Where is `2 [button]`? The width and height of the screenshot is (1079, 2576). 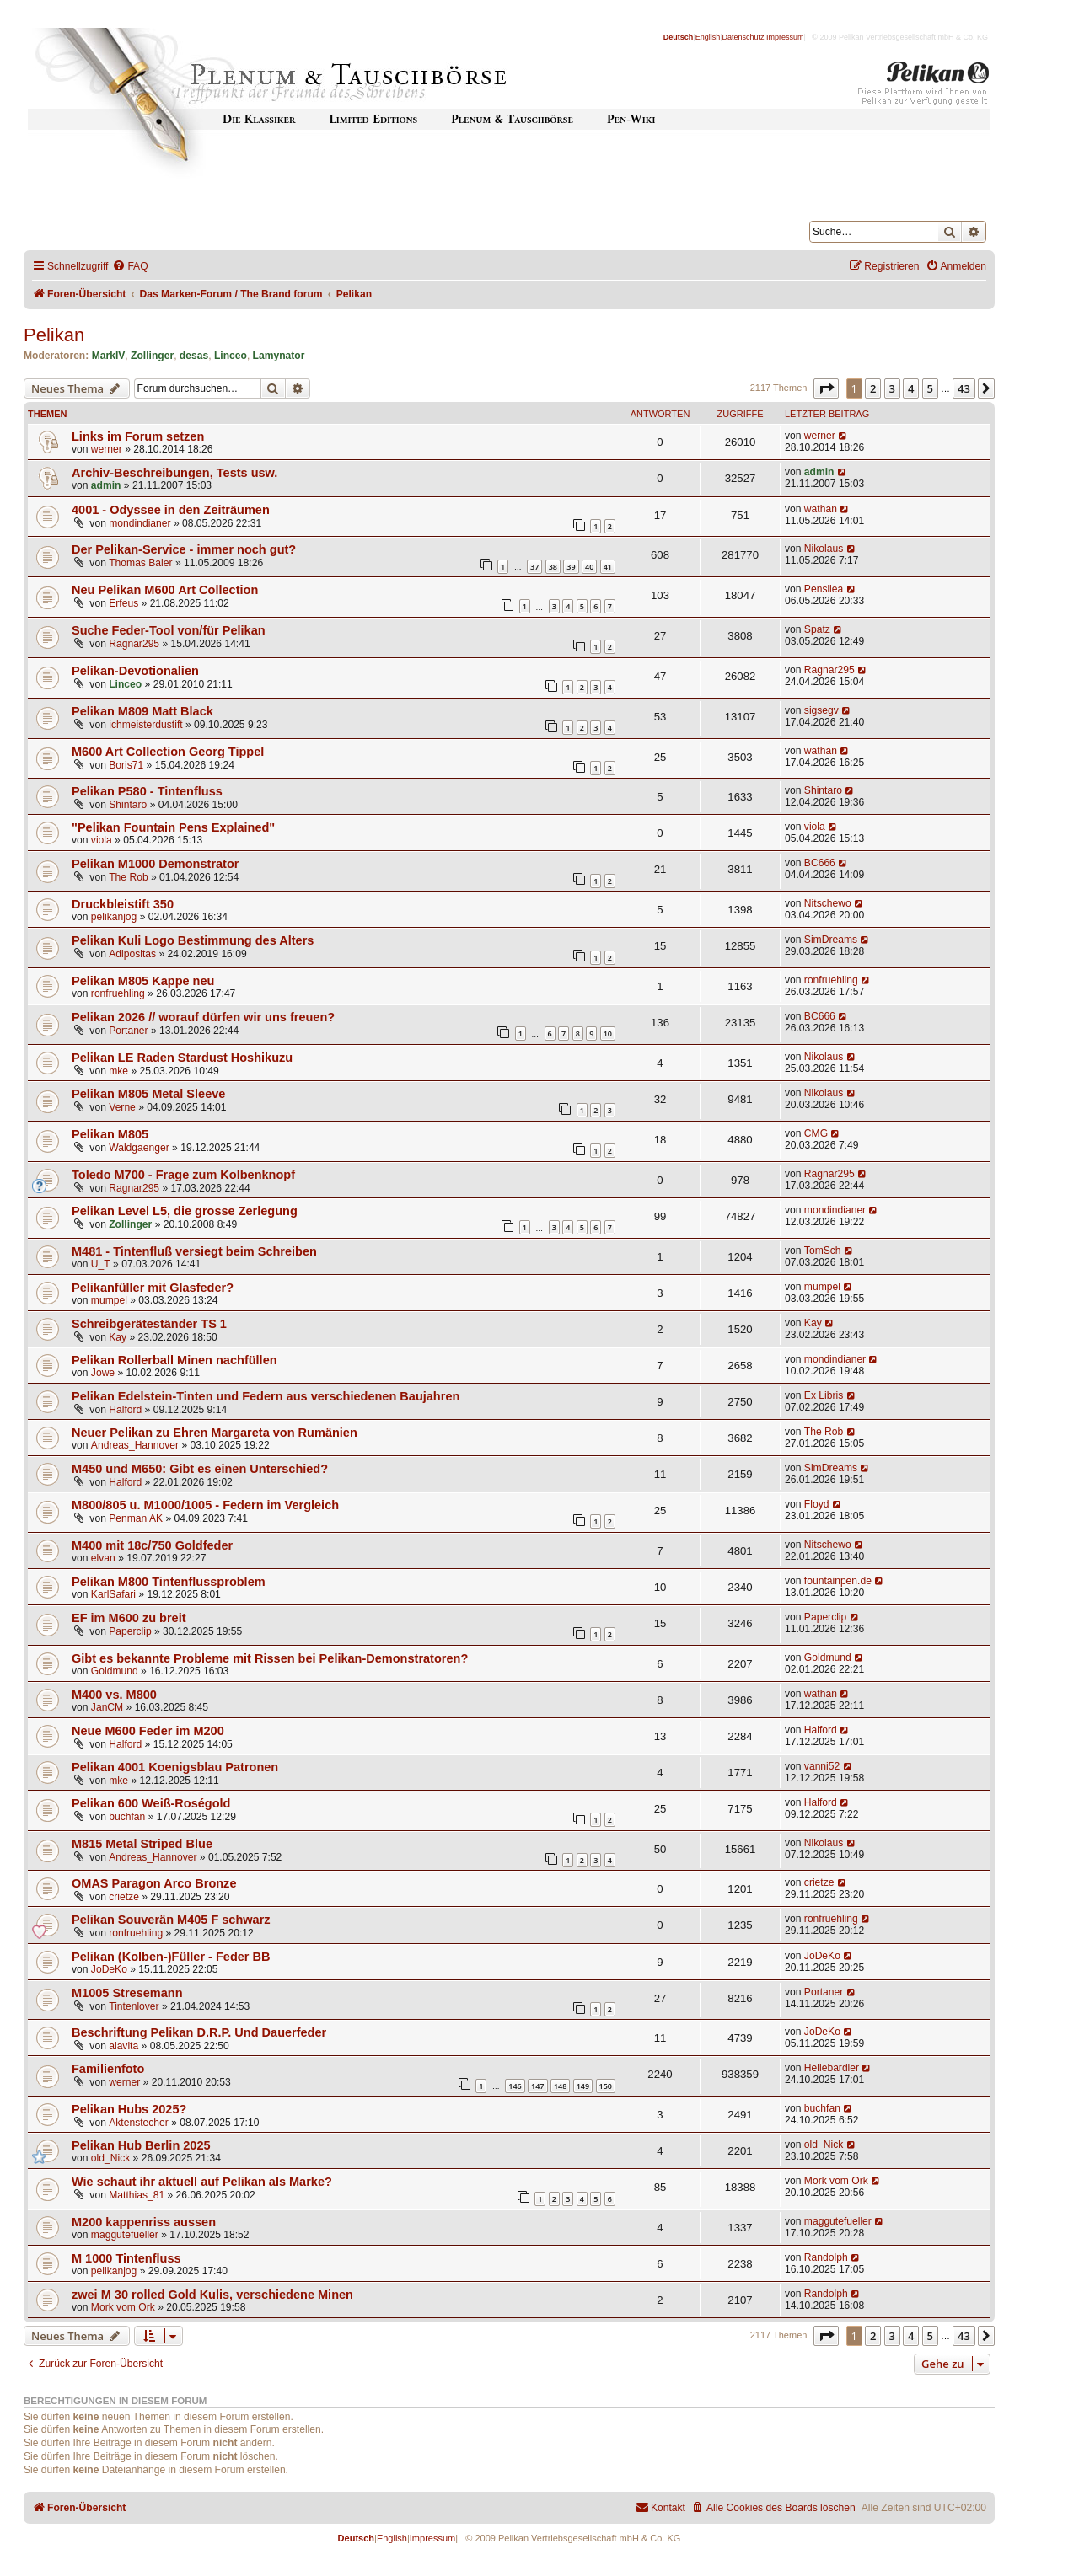 2 [button] is located at coordinates (873, 388).